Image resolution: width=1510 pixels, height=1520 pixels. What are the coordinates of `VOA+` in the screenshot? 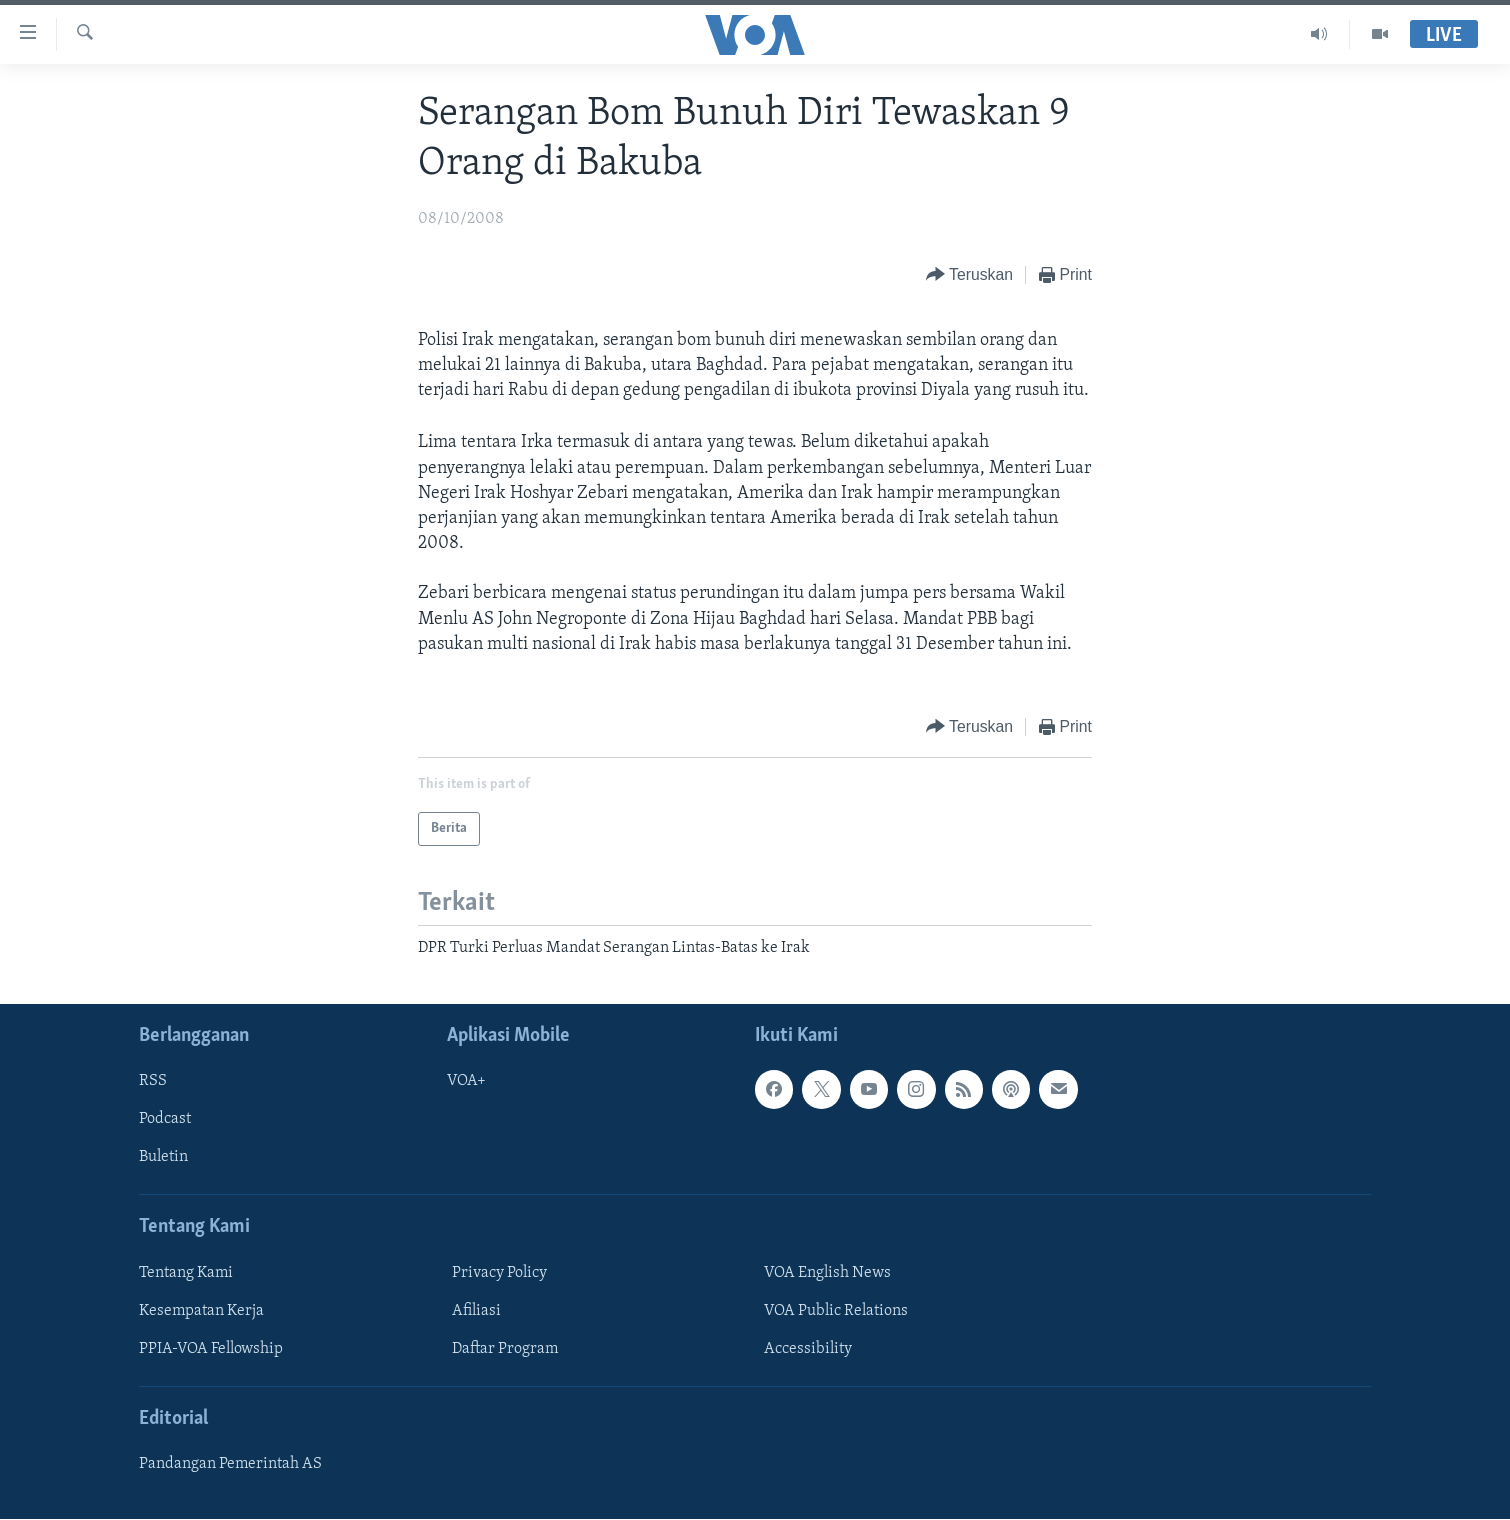 It's located at (466, 1082).